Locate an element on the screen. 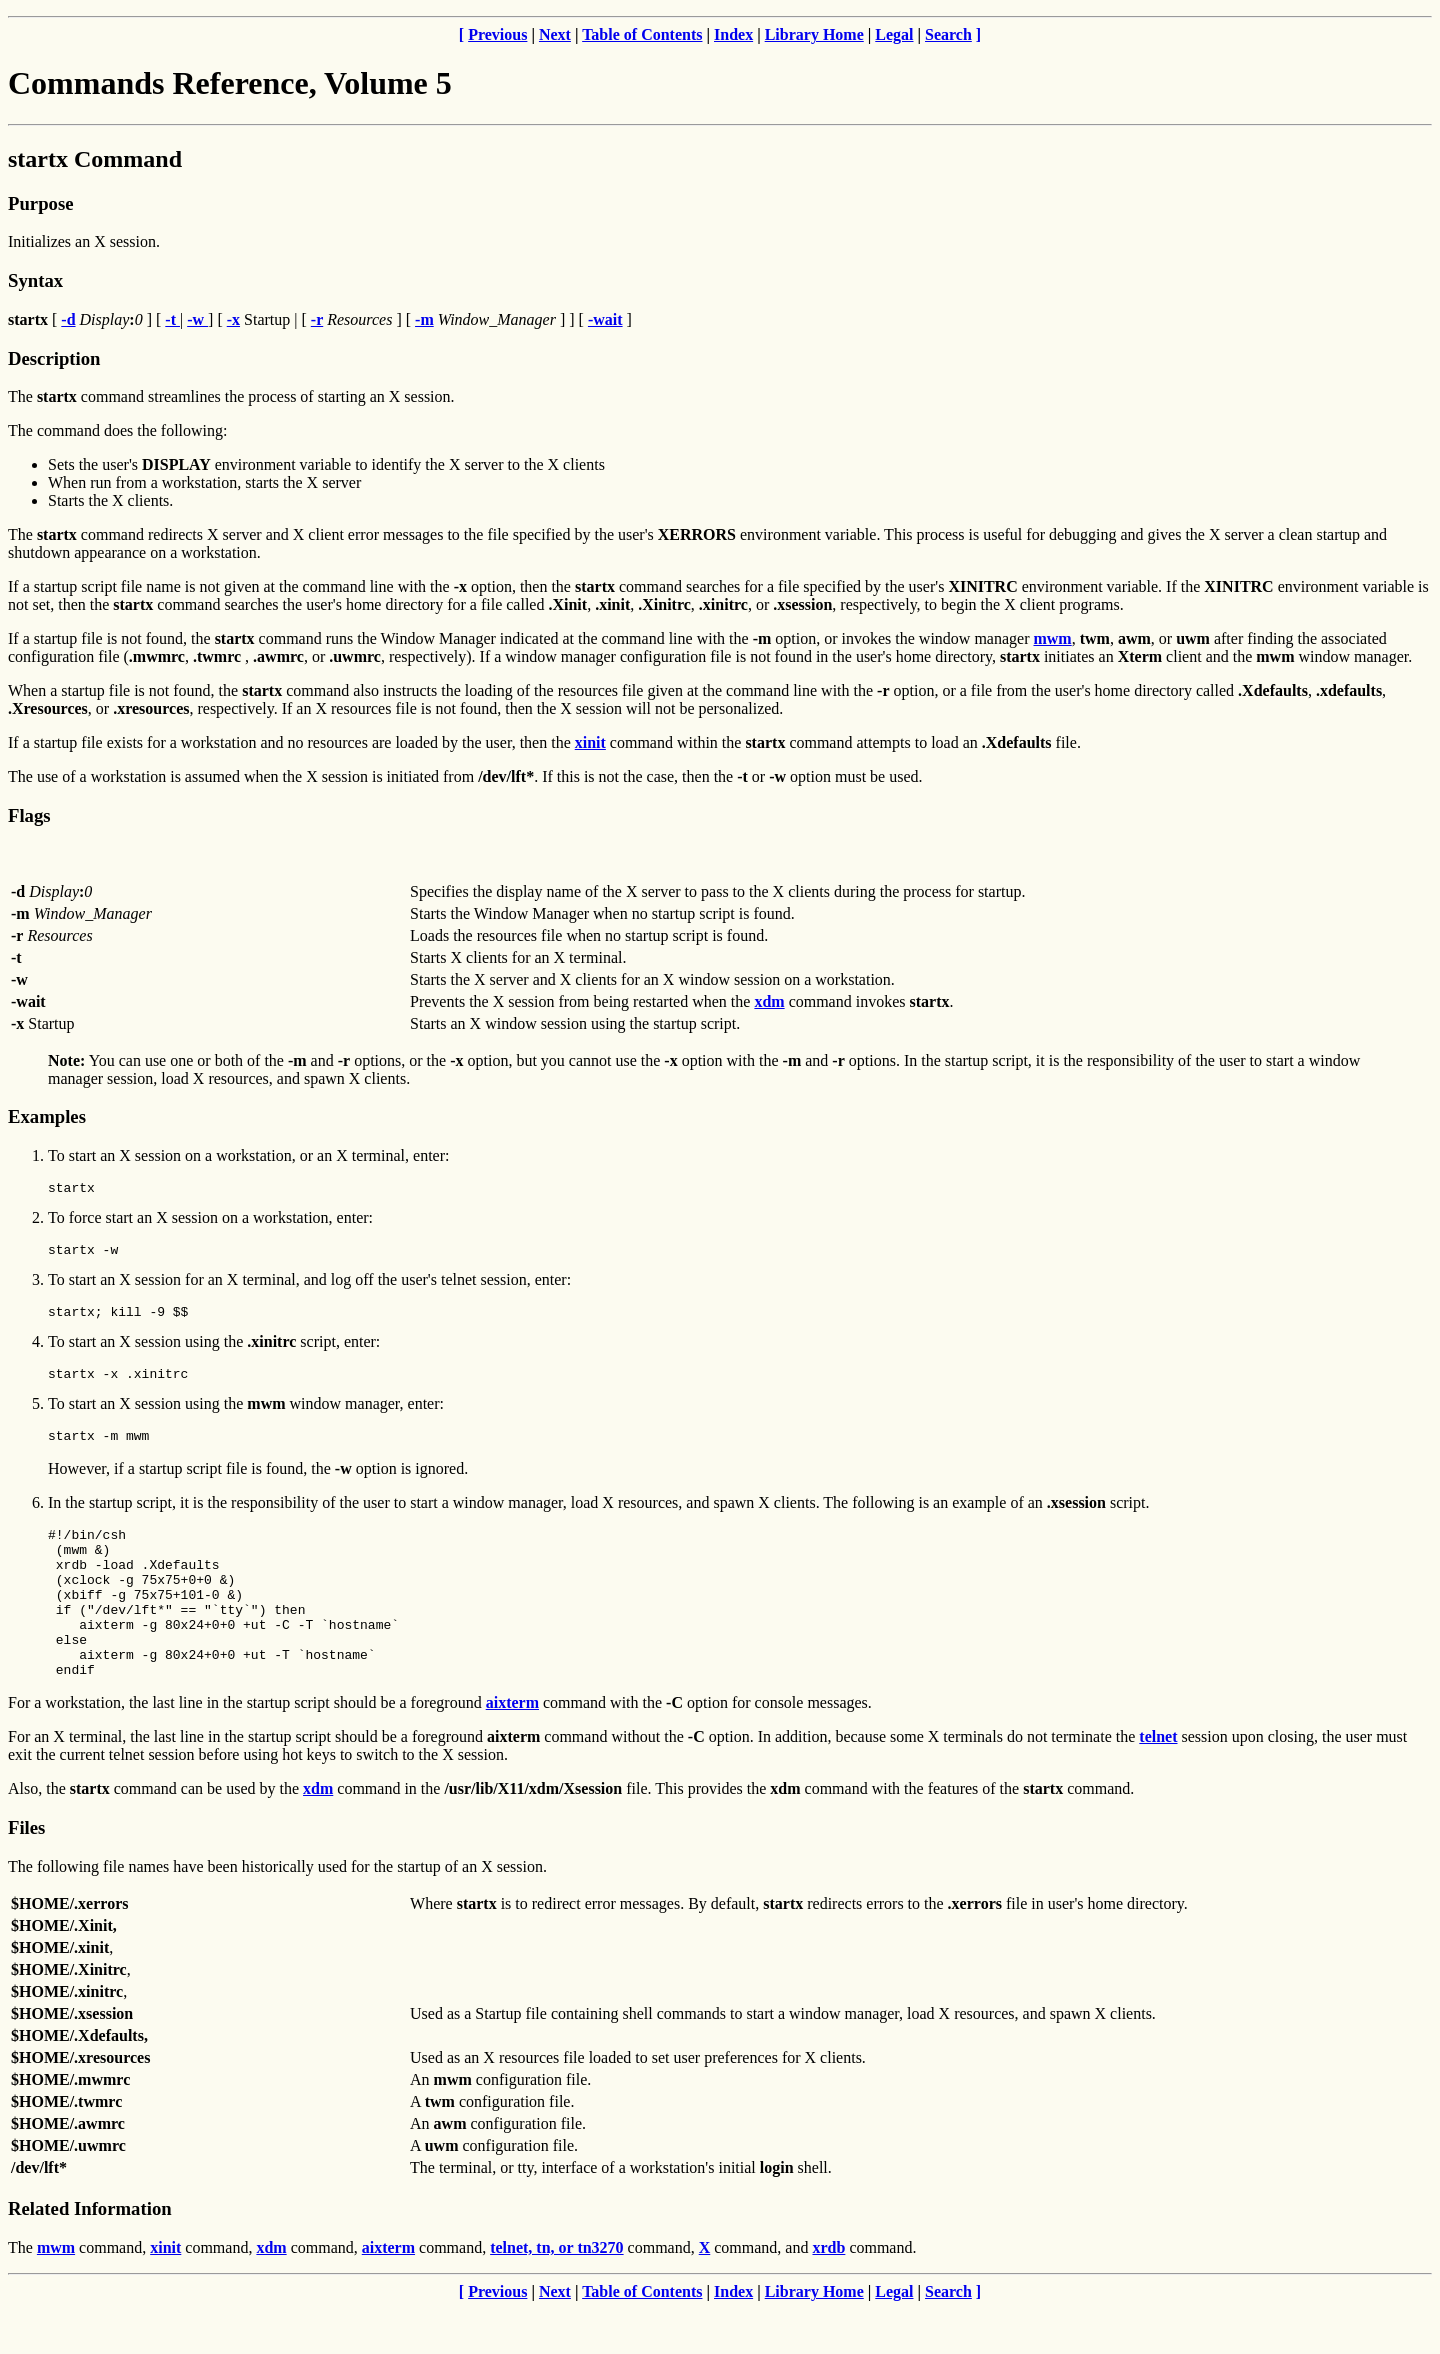 This screenshot has height=2354, width=1440. Search is located at coordinates (948, 34).